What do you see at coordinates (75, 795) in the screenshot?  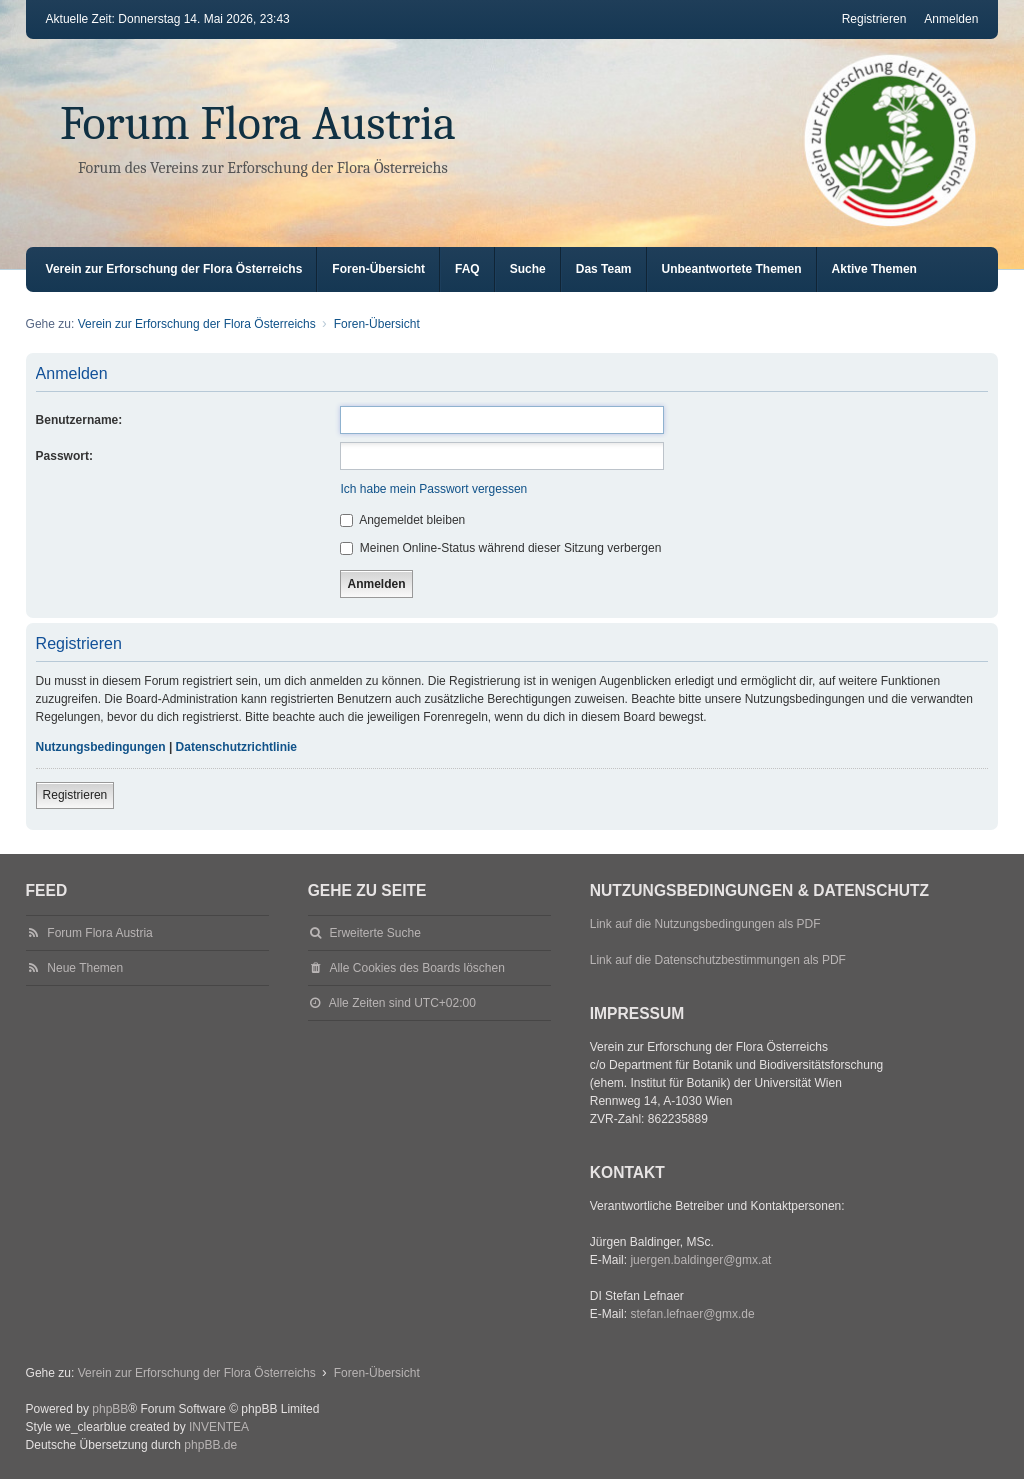 I see `Registrieren` at bounding box center [75, 795].